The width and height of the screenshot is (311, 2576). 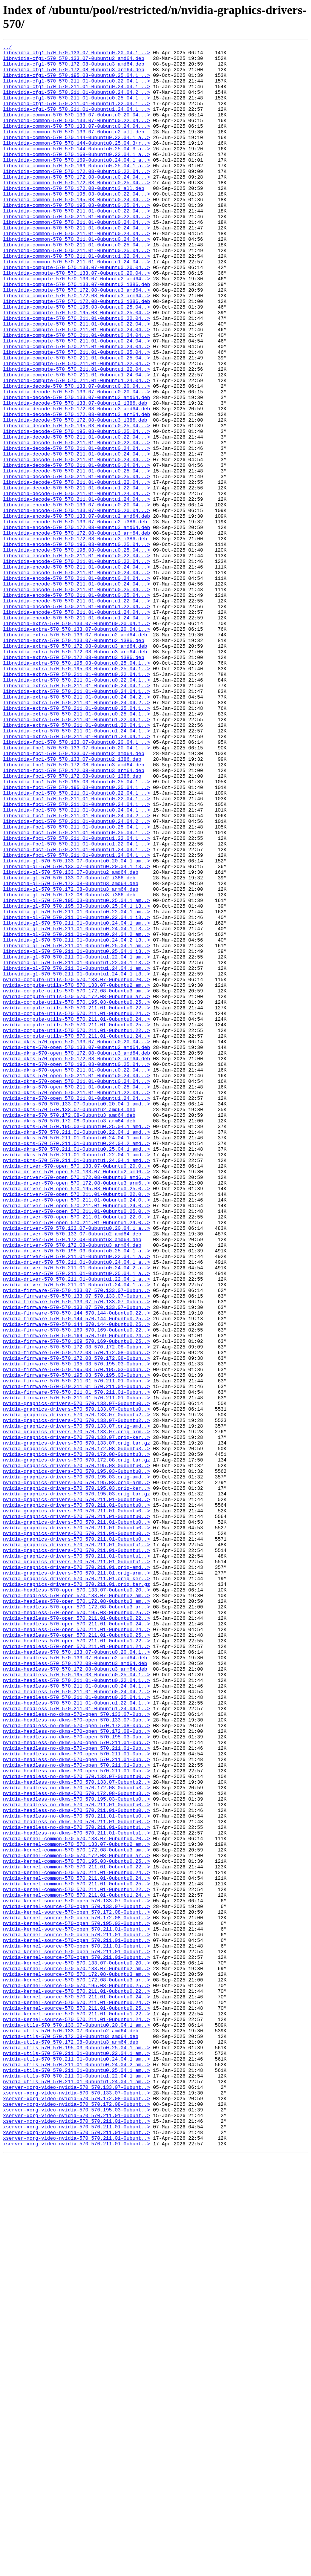 What do you see at coordinates (76, 1411) in the screenshot?
I see `nvidia-driver-570-open_570.172.08-0ubuntu3_arm6..>` at bounding box center [76, 1411].